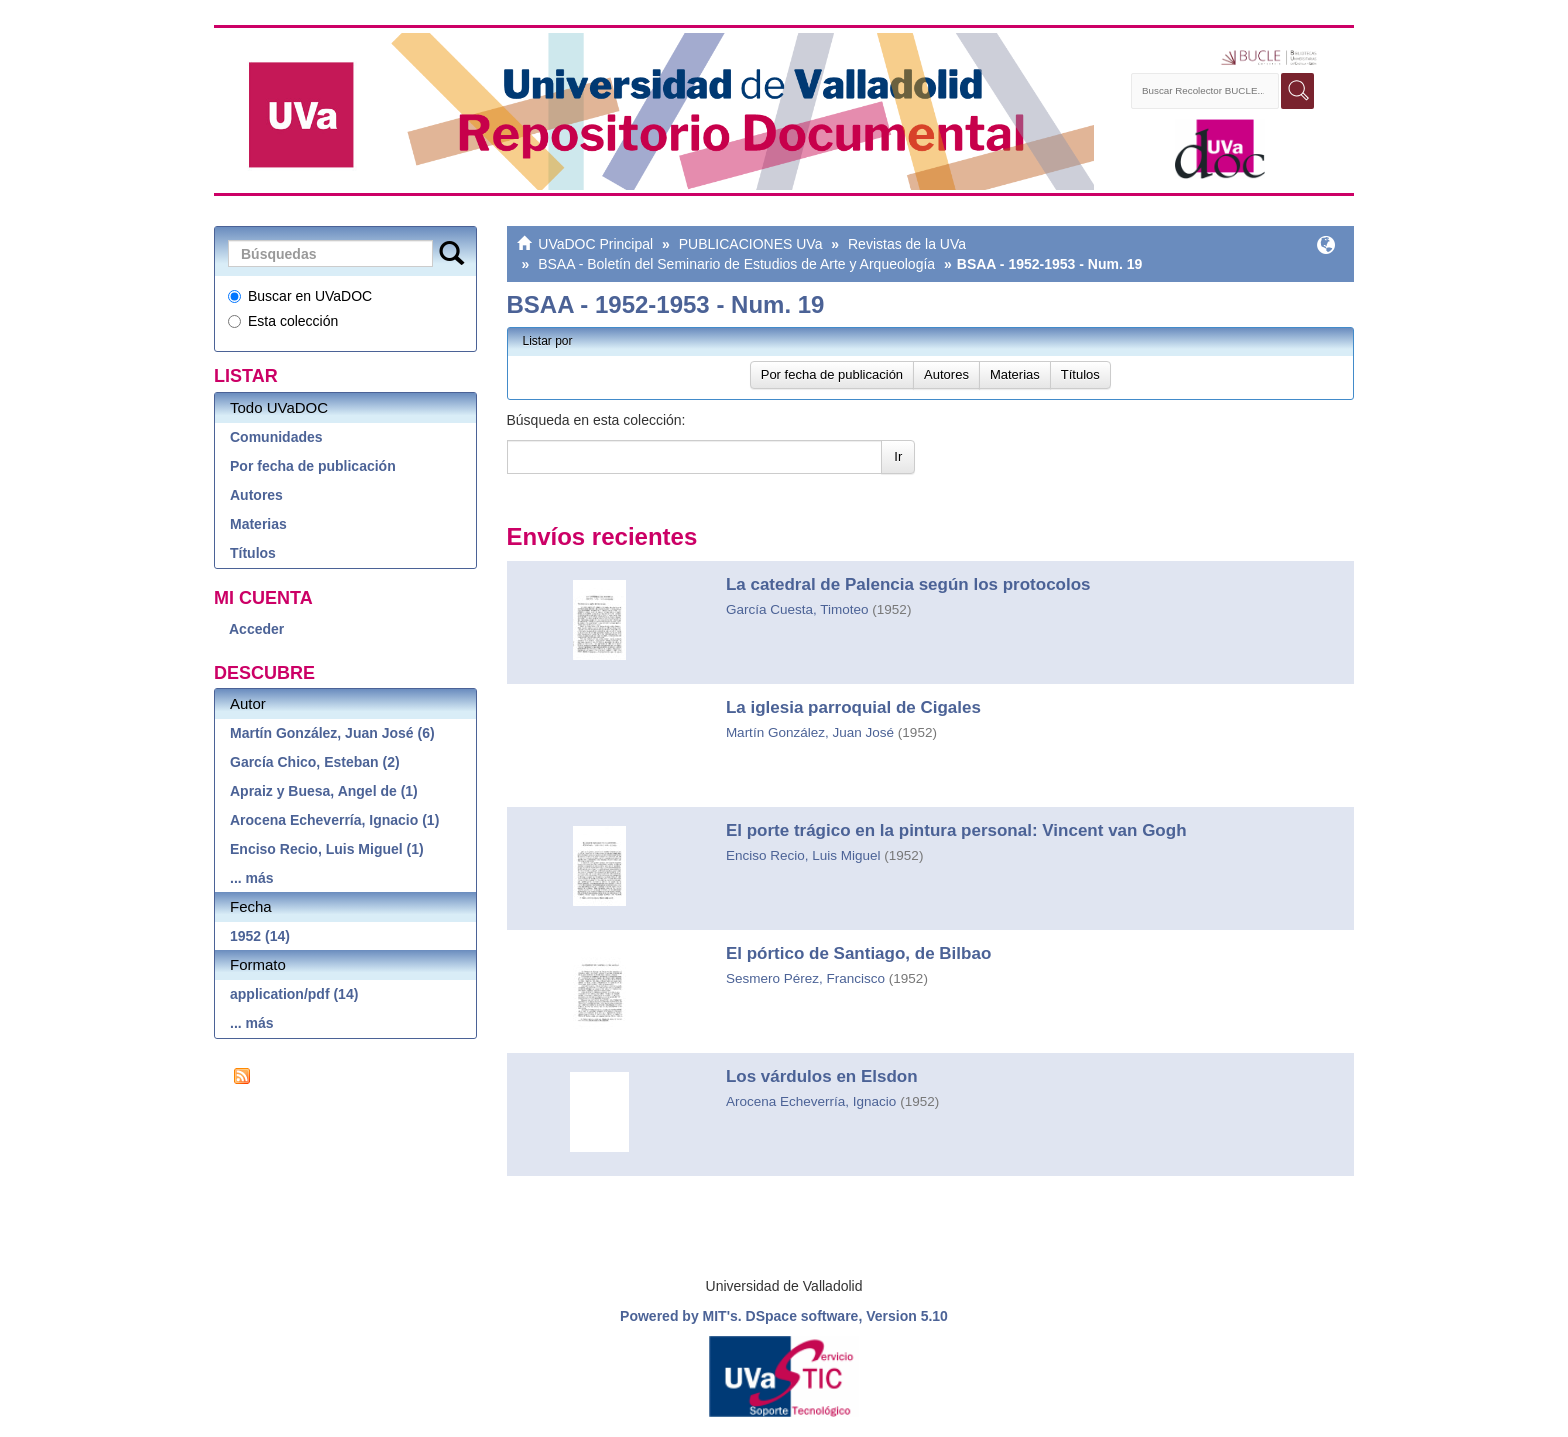  Describe the element at coordinates (751, 244) in the screenshot. I see `PUBLICACIONES UVa` at that location.